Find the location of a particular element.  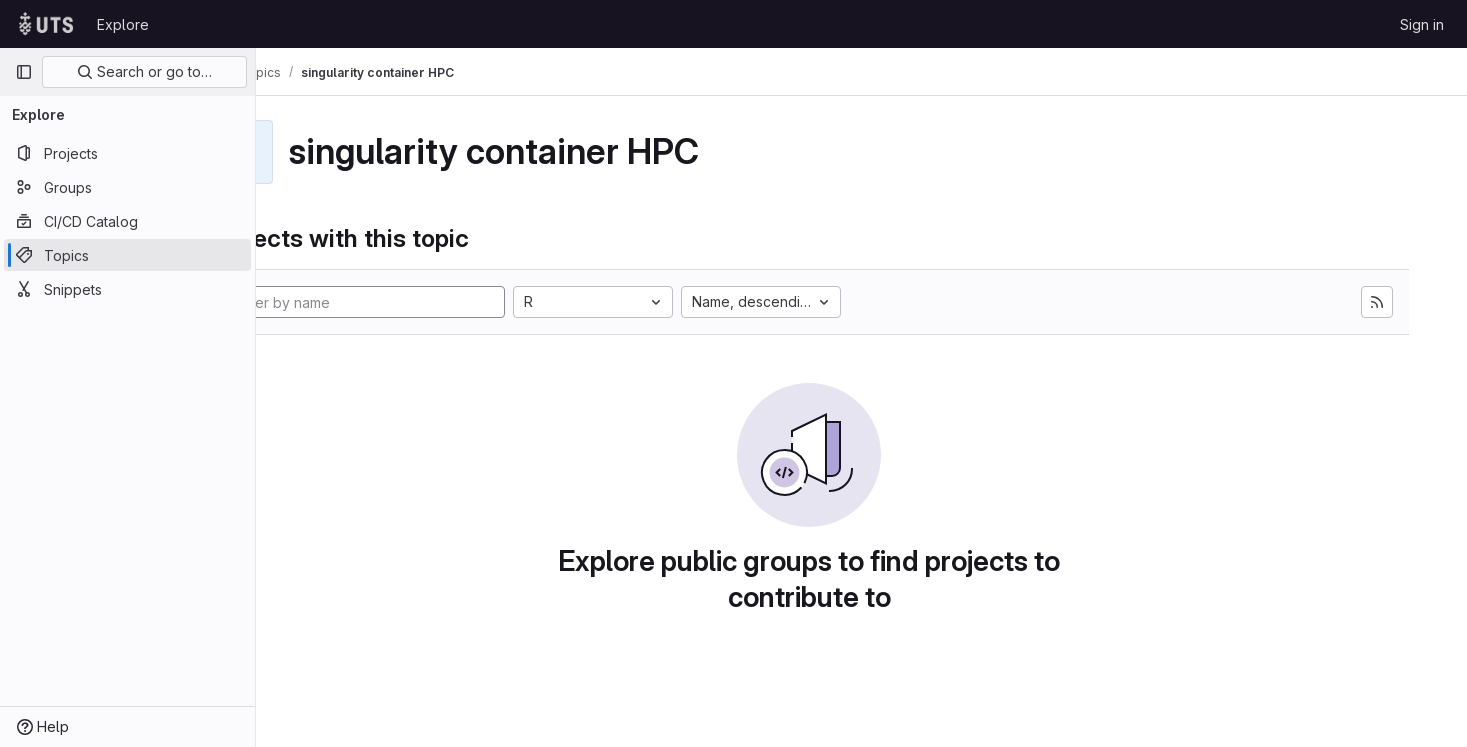

[Projects] is located at coordinates (127, 153).